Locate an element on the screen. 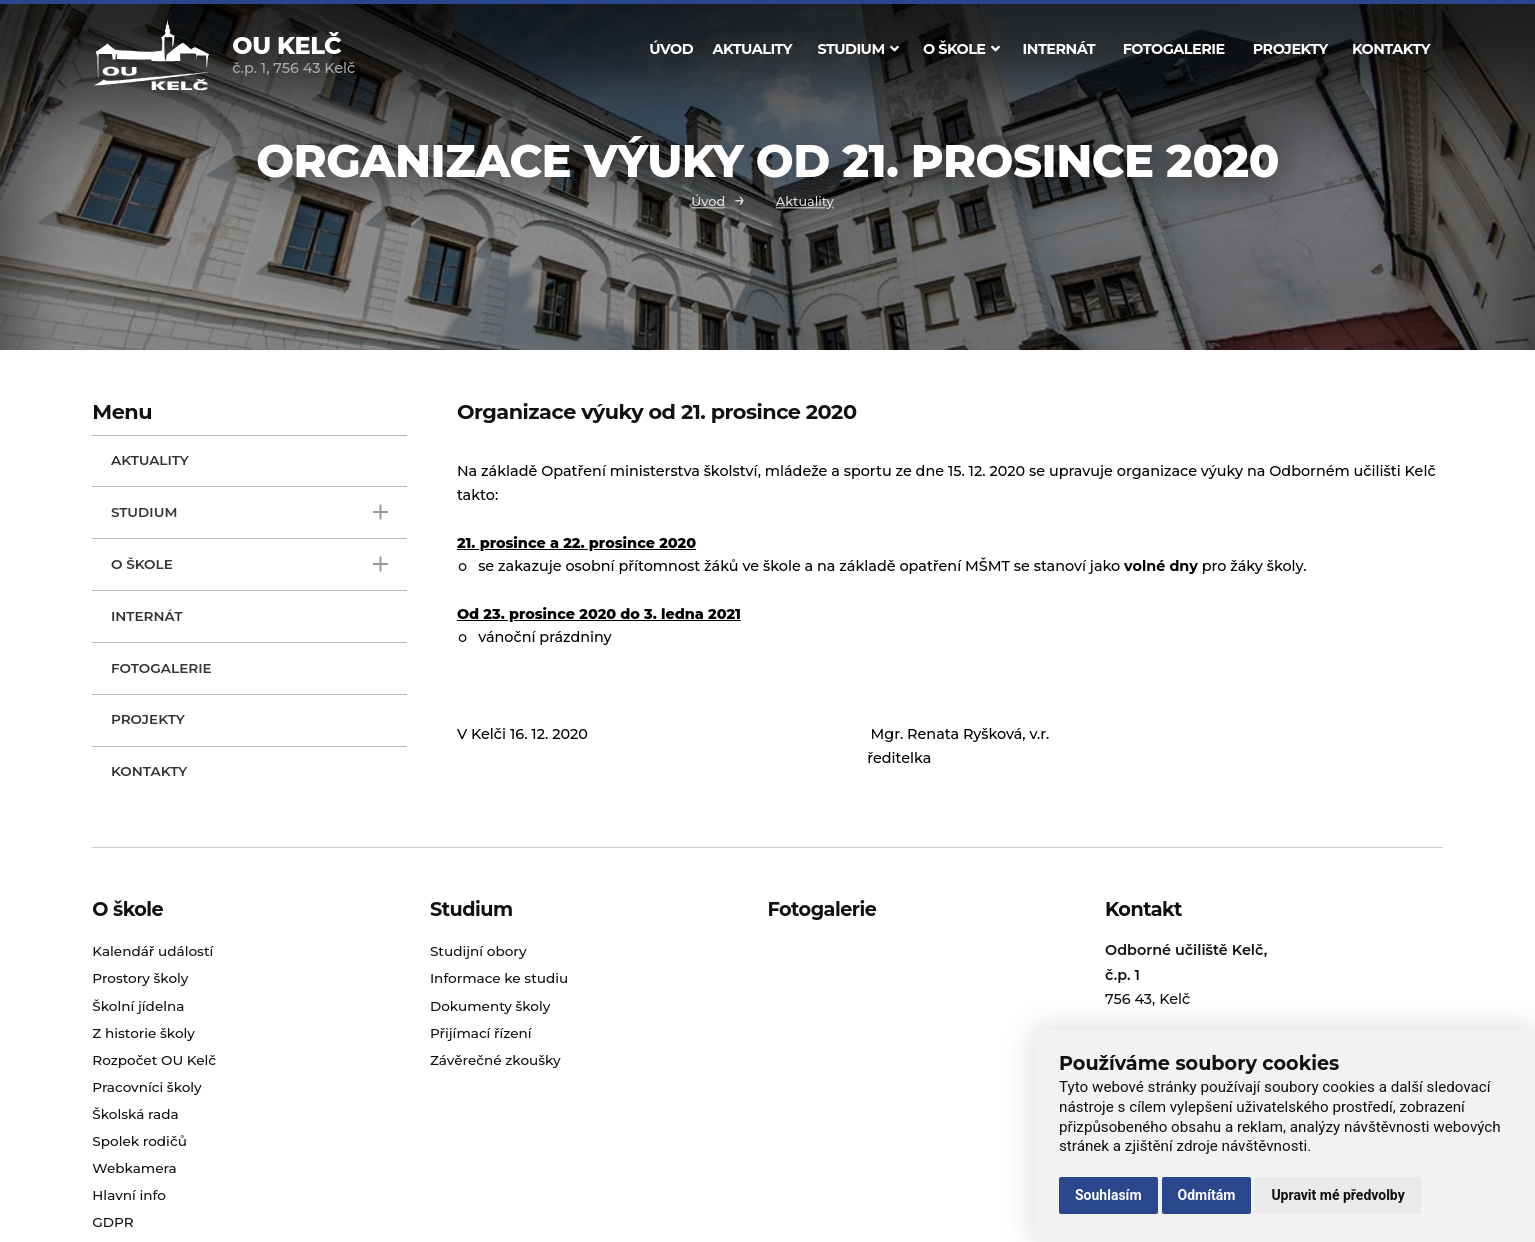  Souhlasím [button] is located at coordinates (1108, 1195).